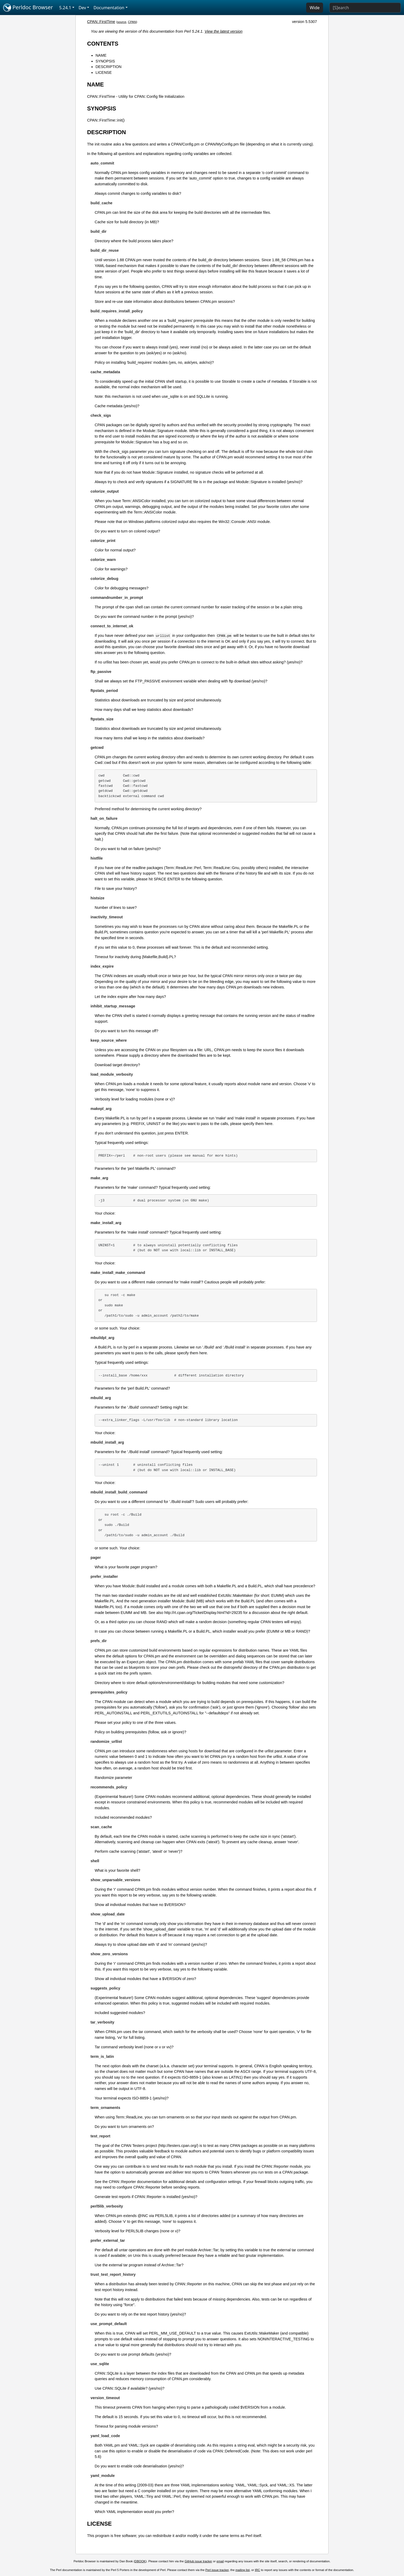  I want to click on Documentation [button], so click(108, 8).